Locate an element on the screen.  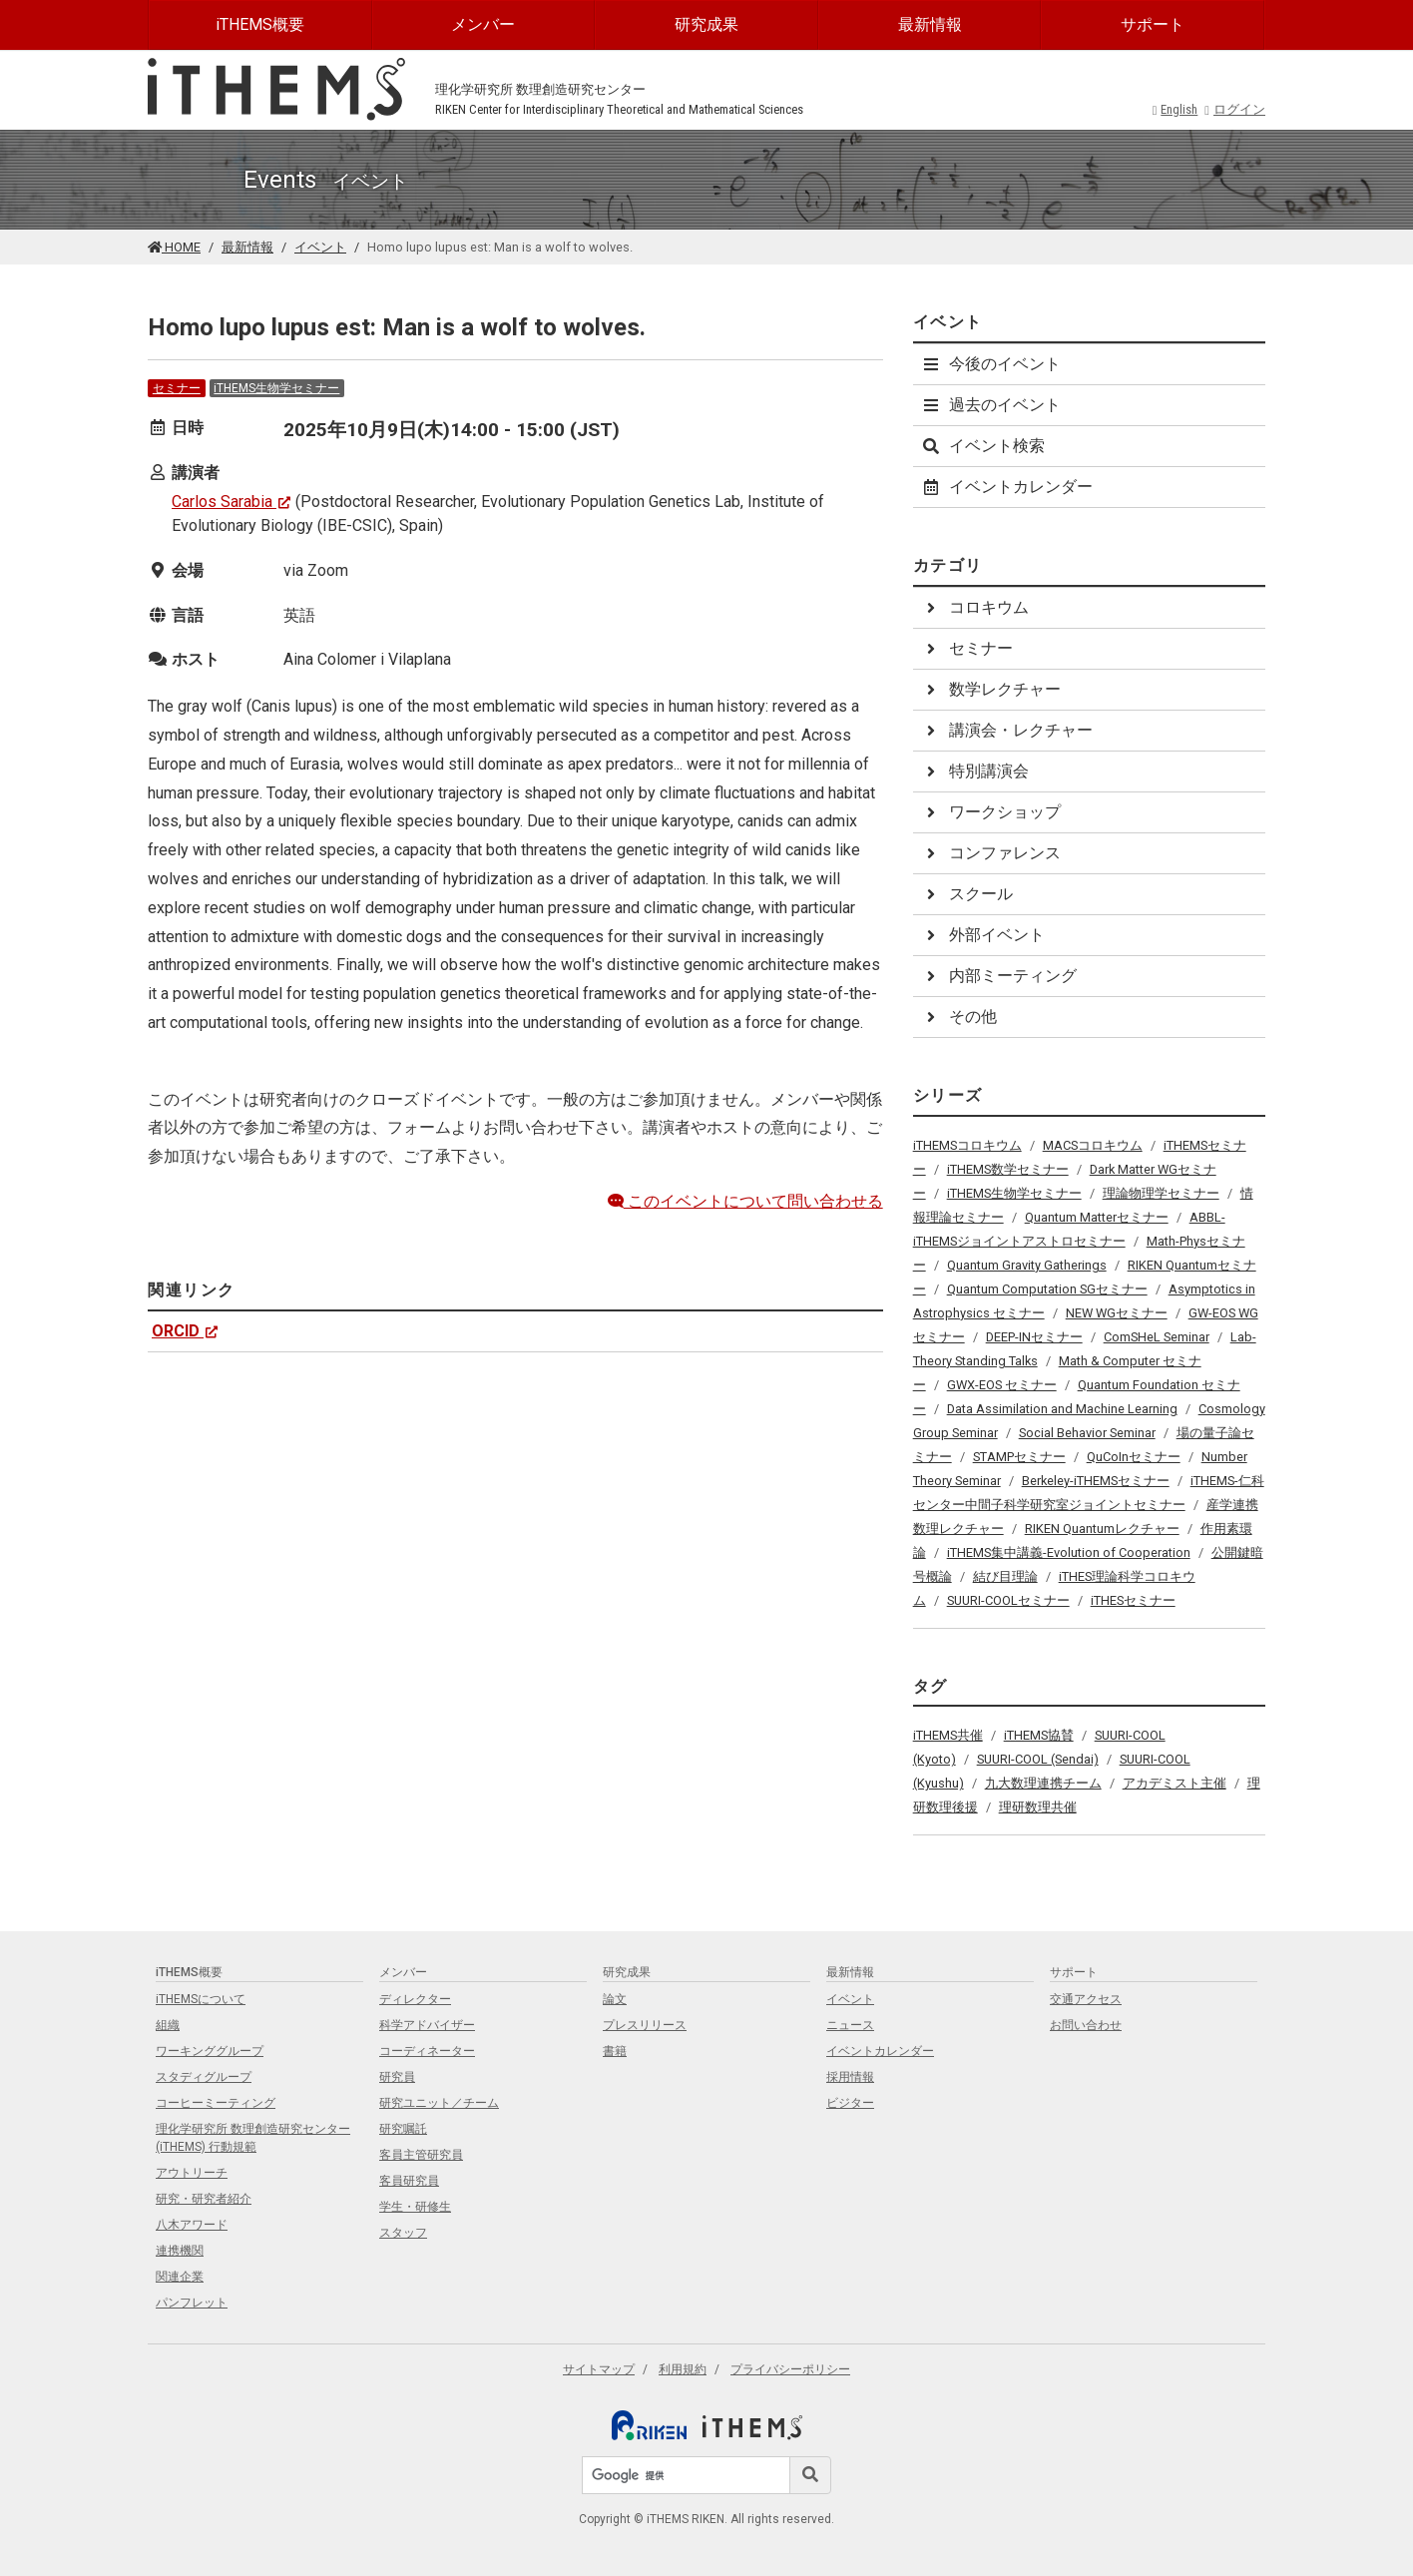
iTHEMS数学セミナー is located at coordinates (1008, 1169).